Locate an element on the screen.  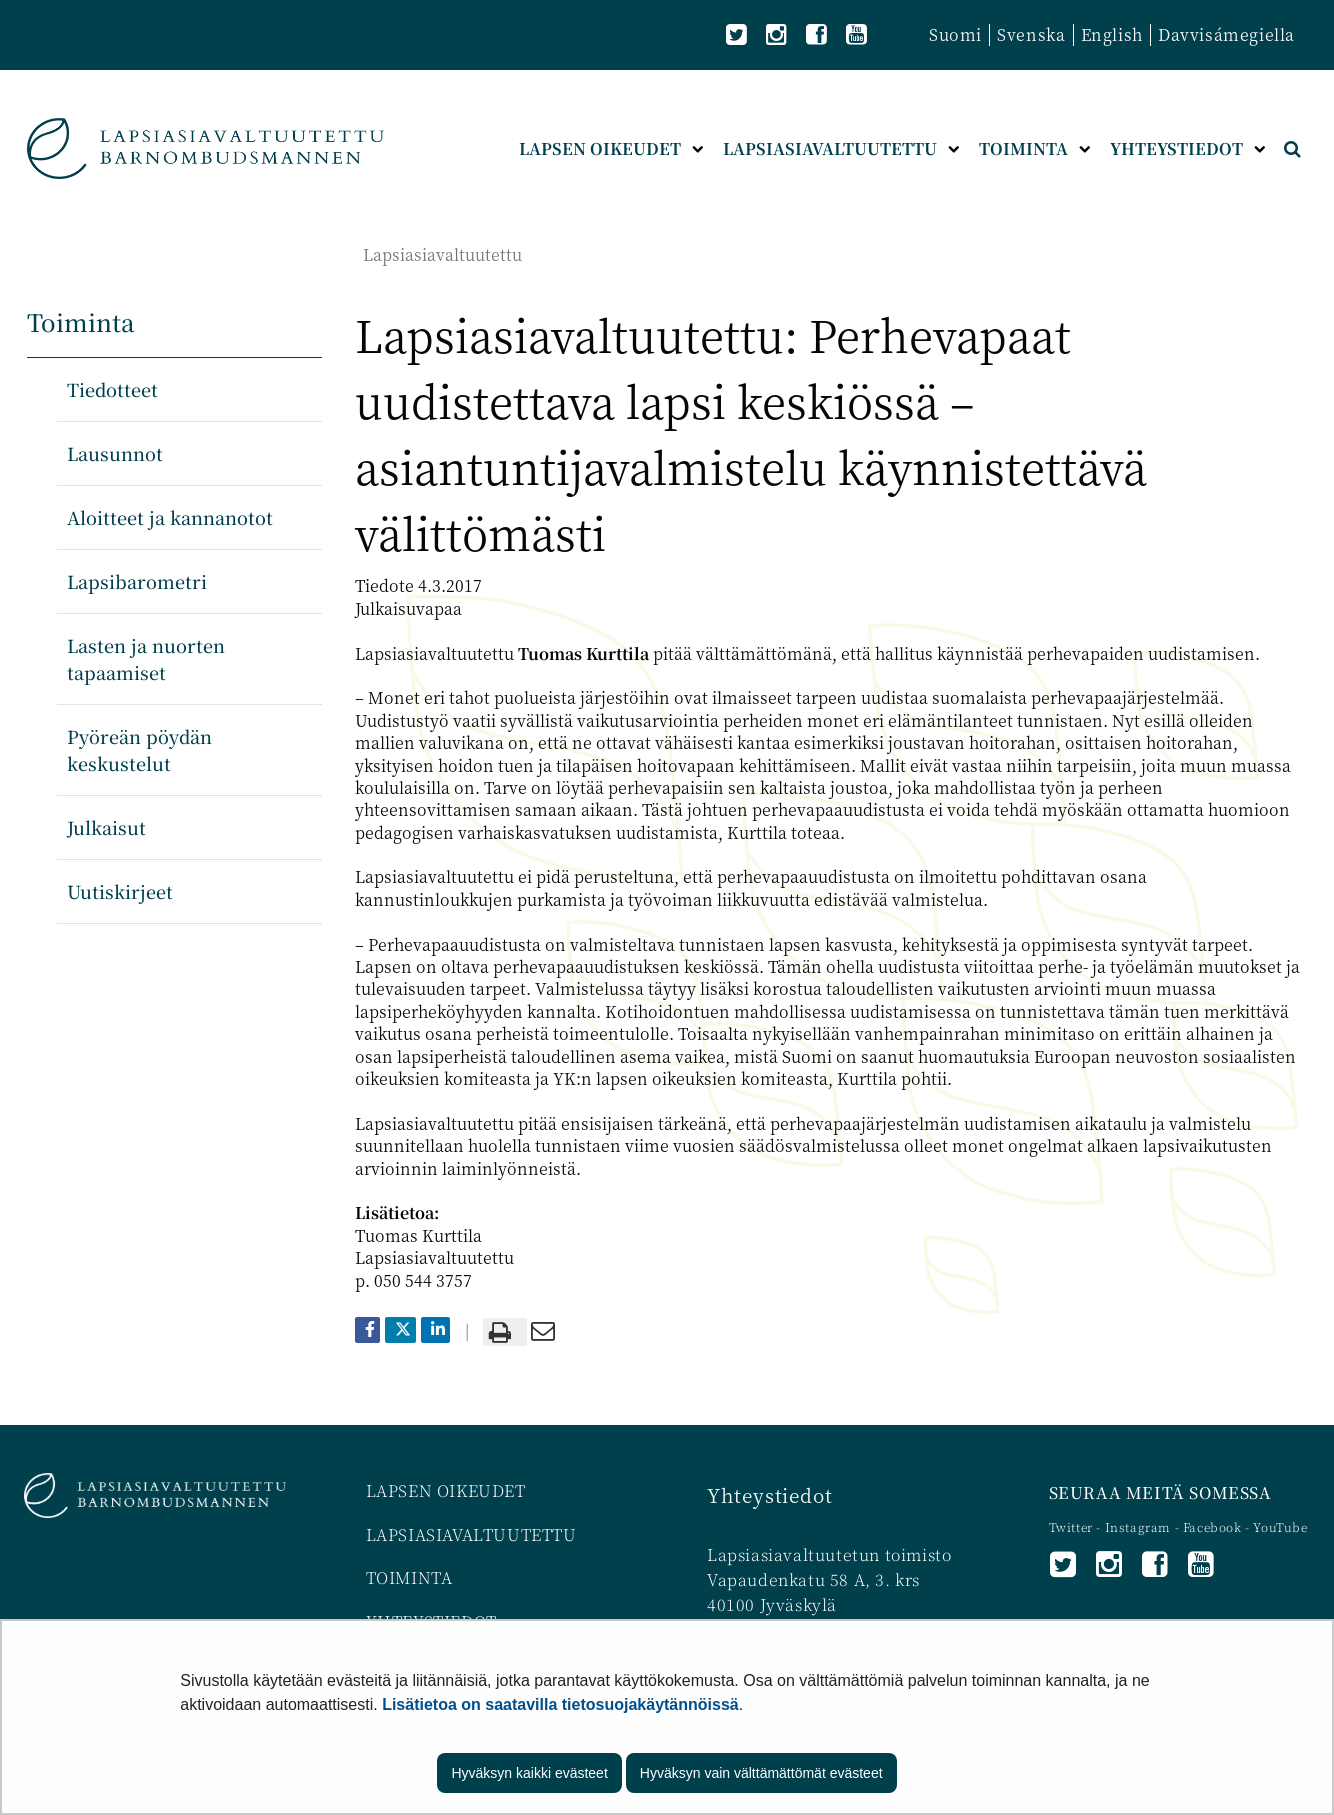
LAPSEN OIKEUDET is located at coordinates (446, 1490).